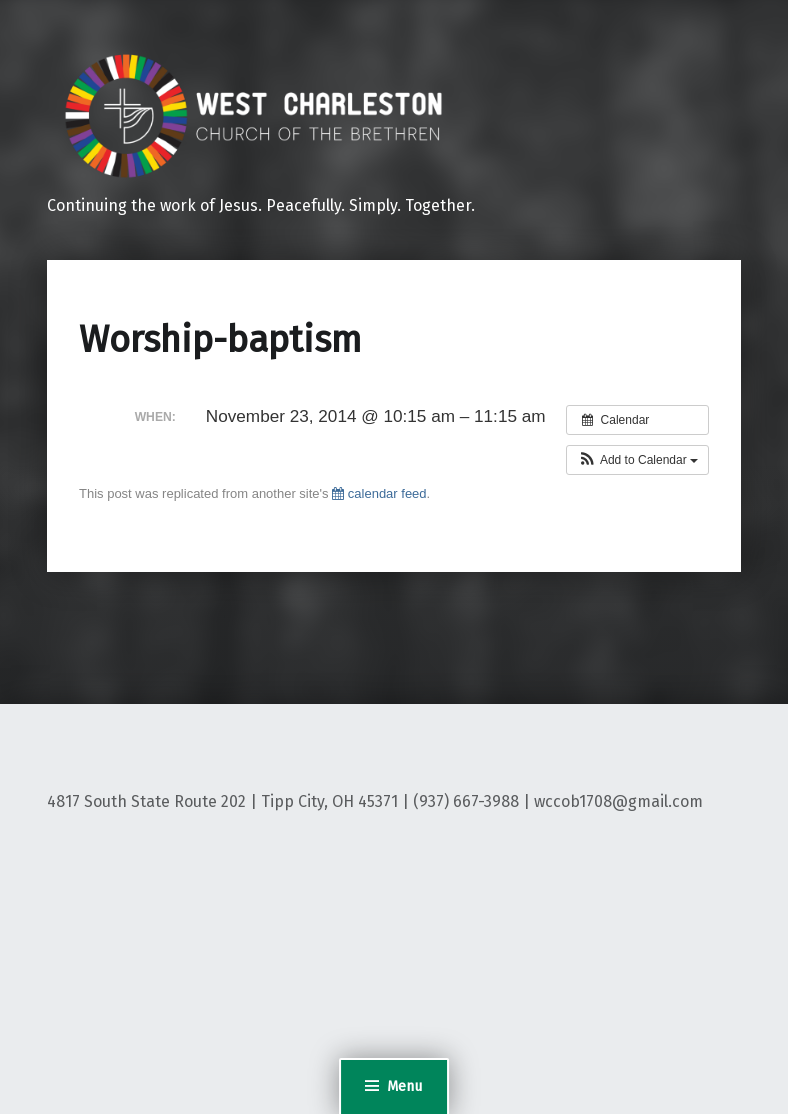 The height and width of the screenshot is (1114, 788). What do you see at coordinates (379, 493) in the screenshot?
I see `calendar feed` at bounding box center [379, 493].